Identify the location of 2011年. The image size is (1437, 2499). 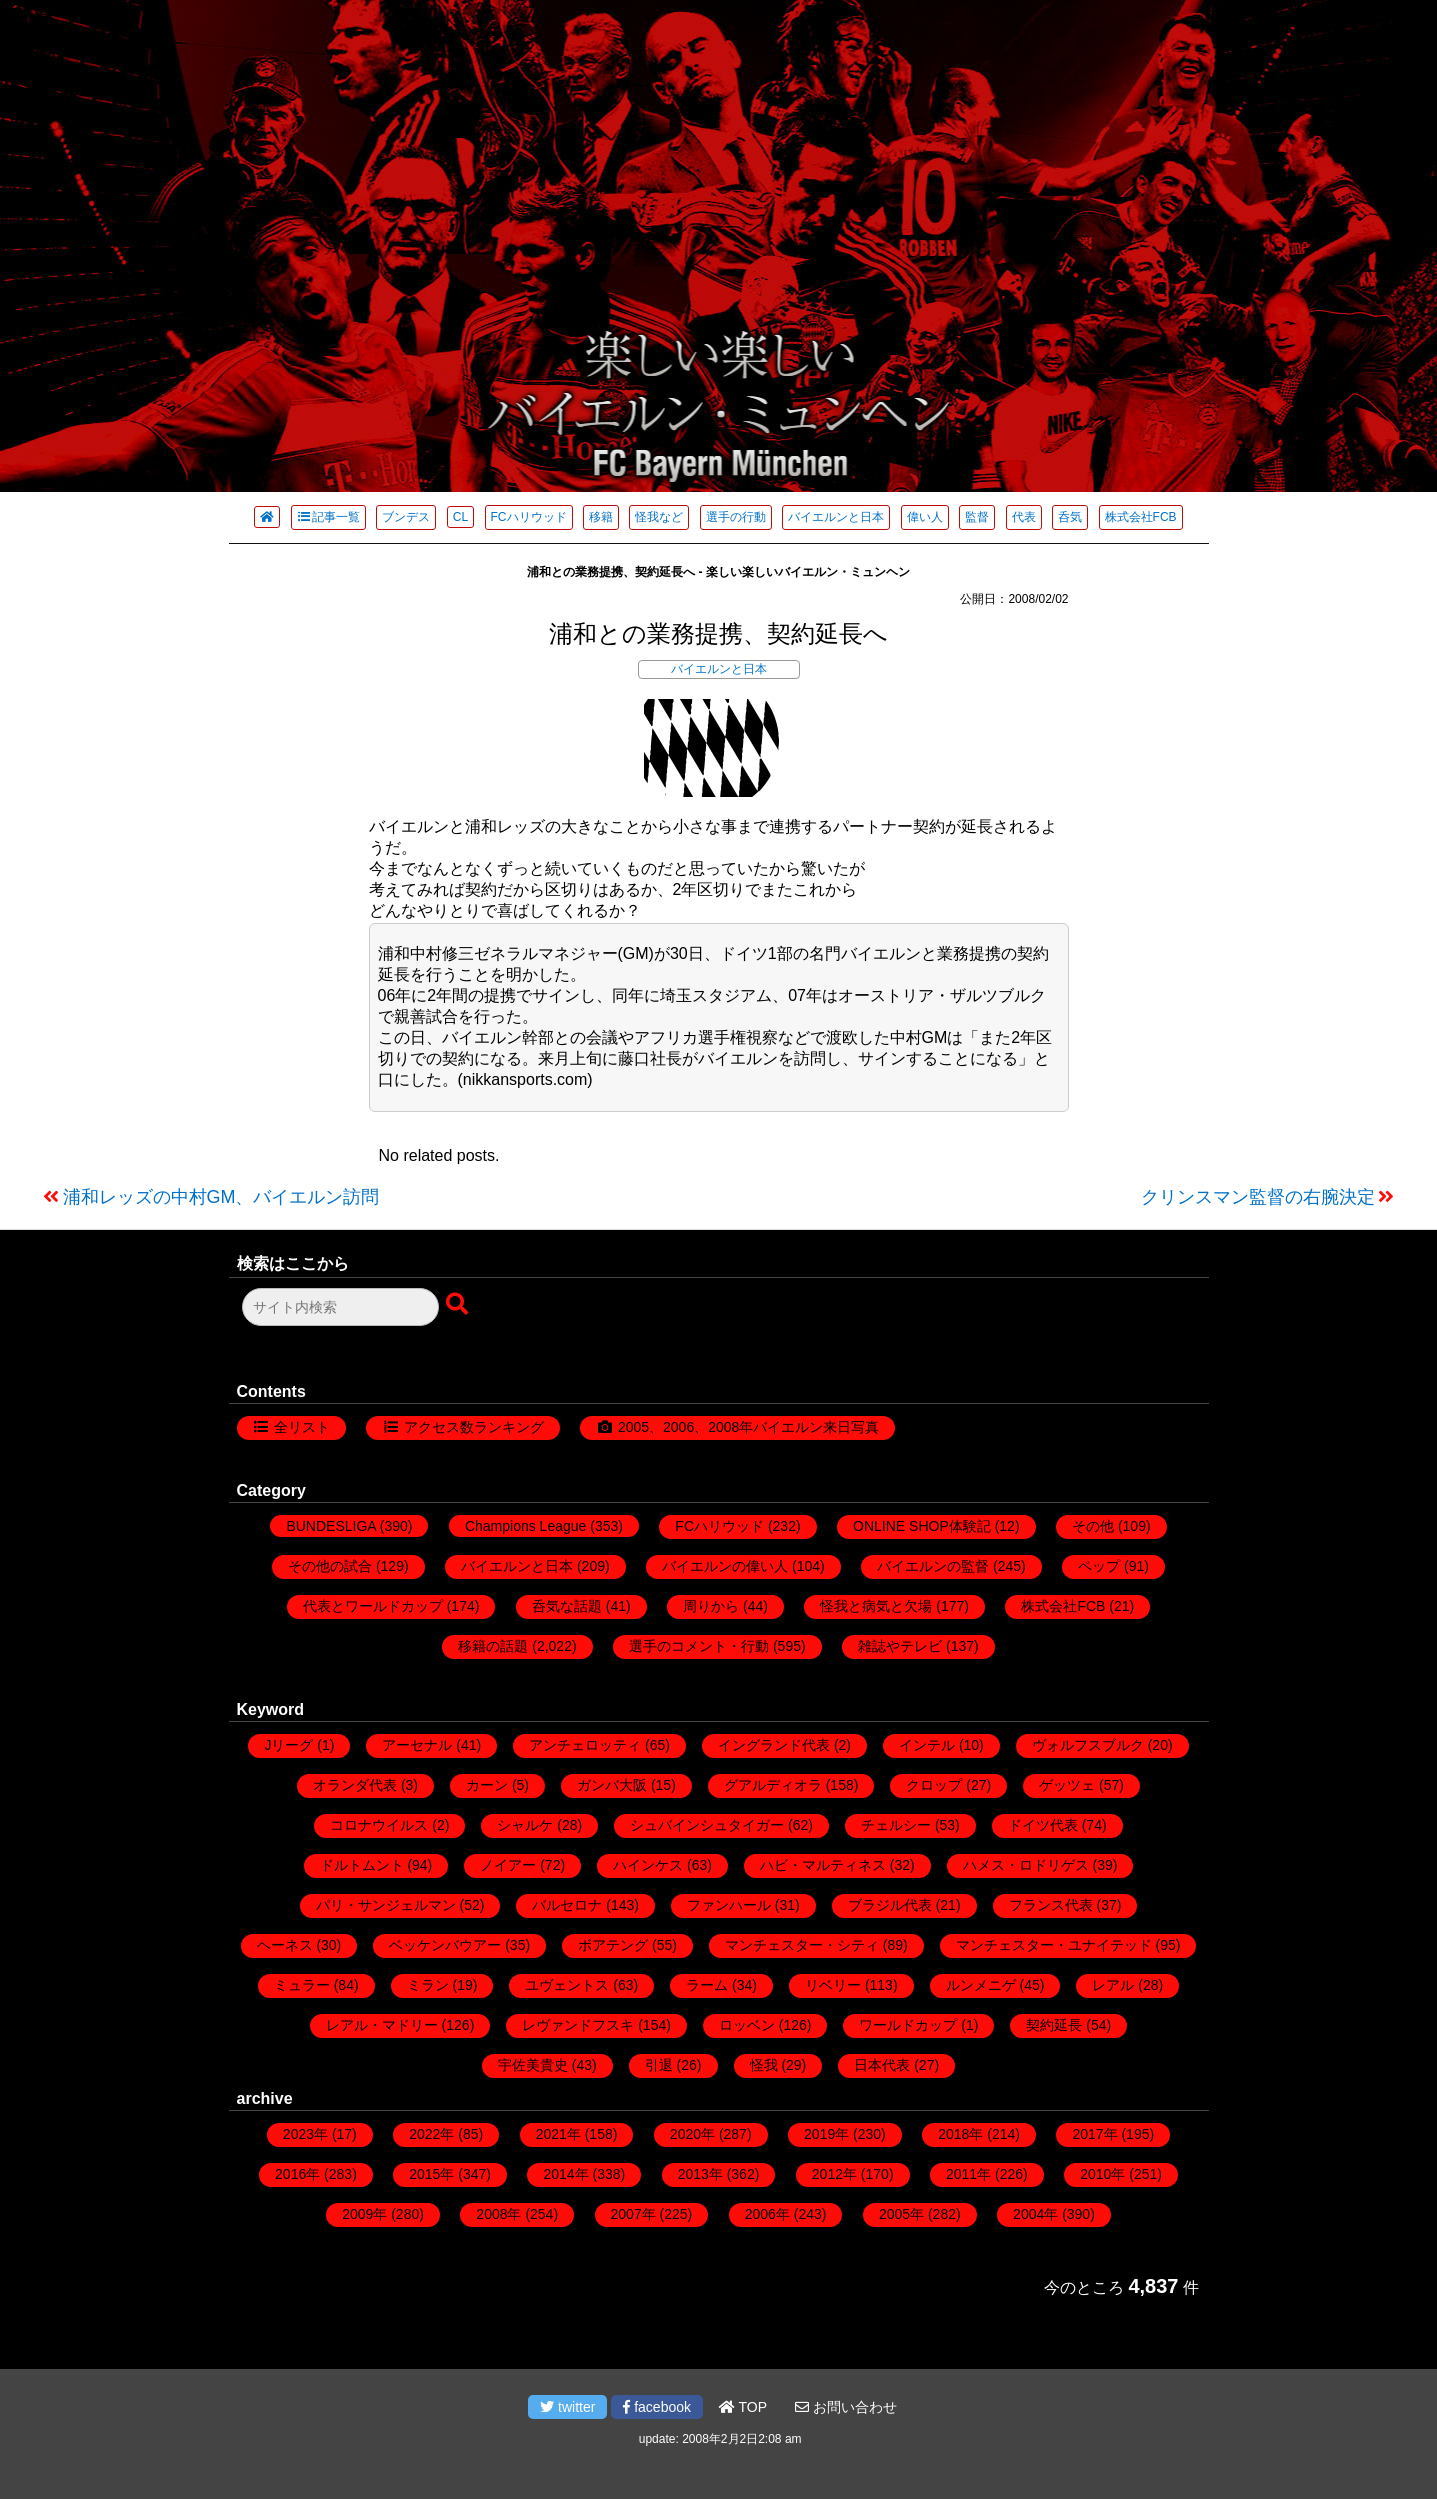
(968, 2174).